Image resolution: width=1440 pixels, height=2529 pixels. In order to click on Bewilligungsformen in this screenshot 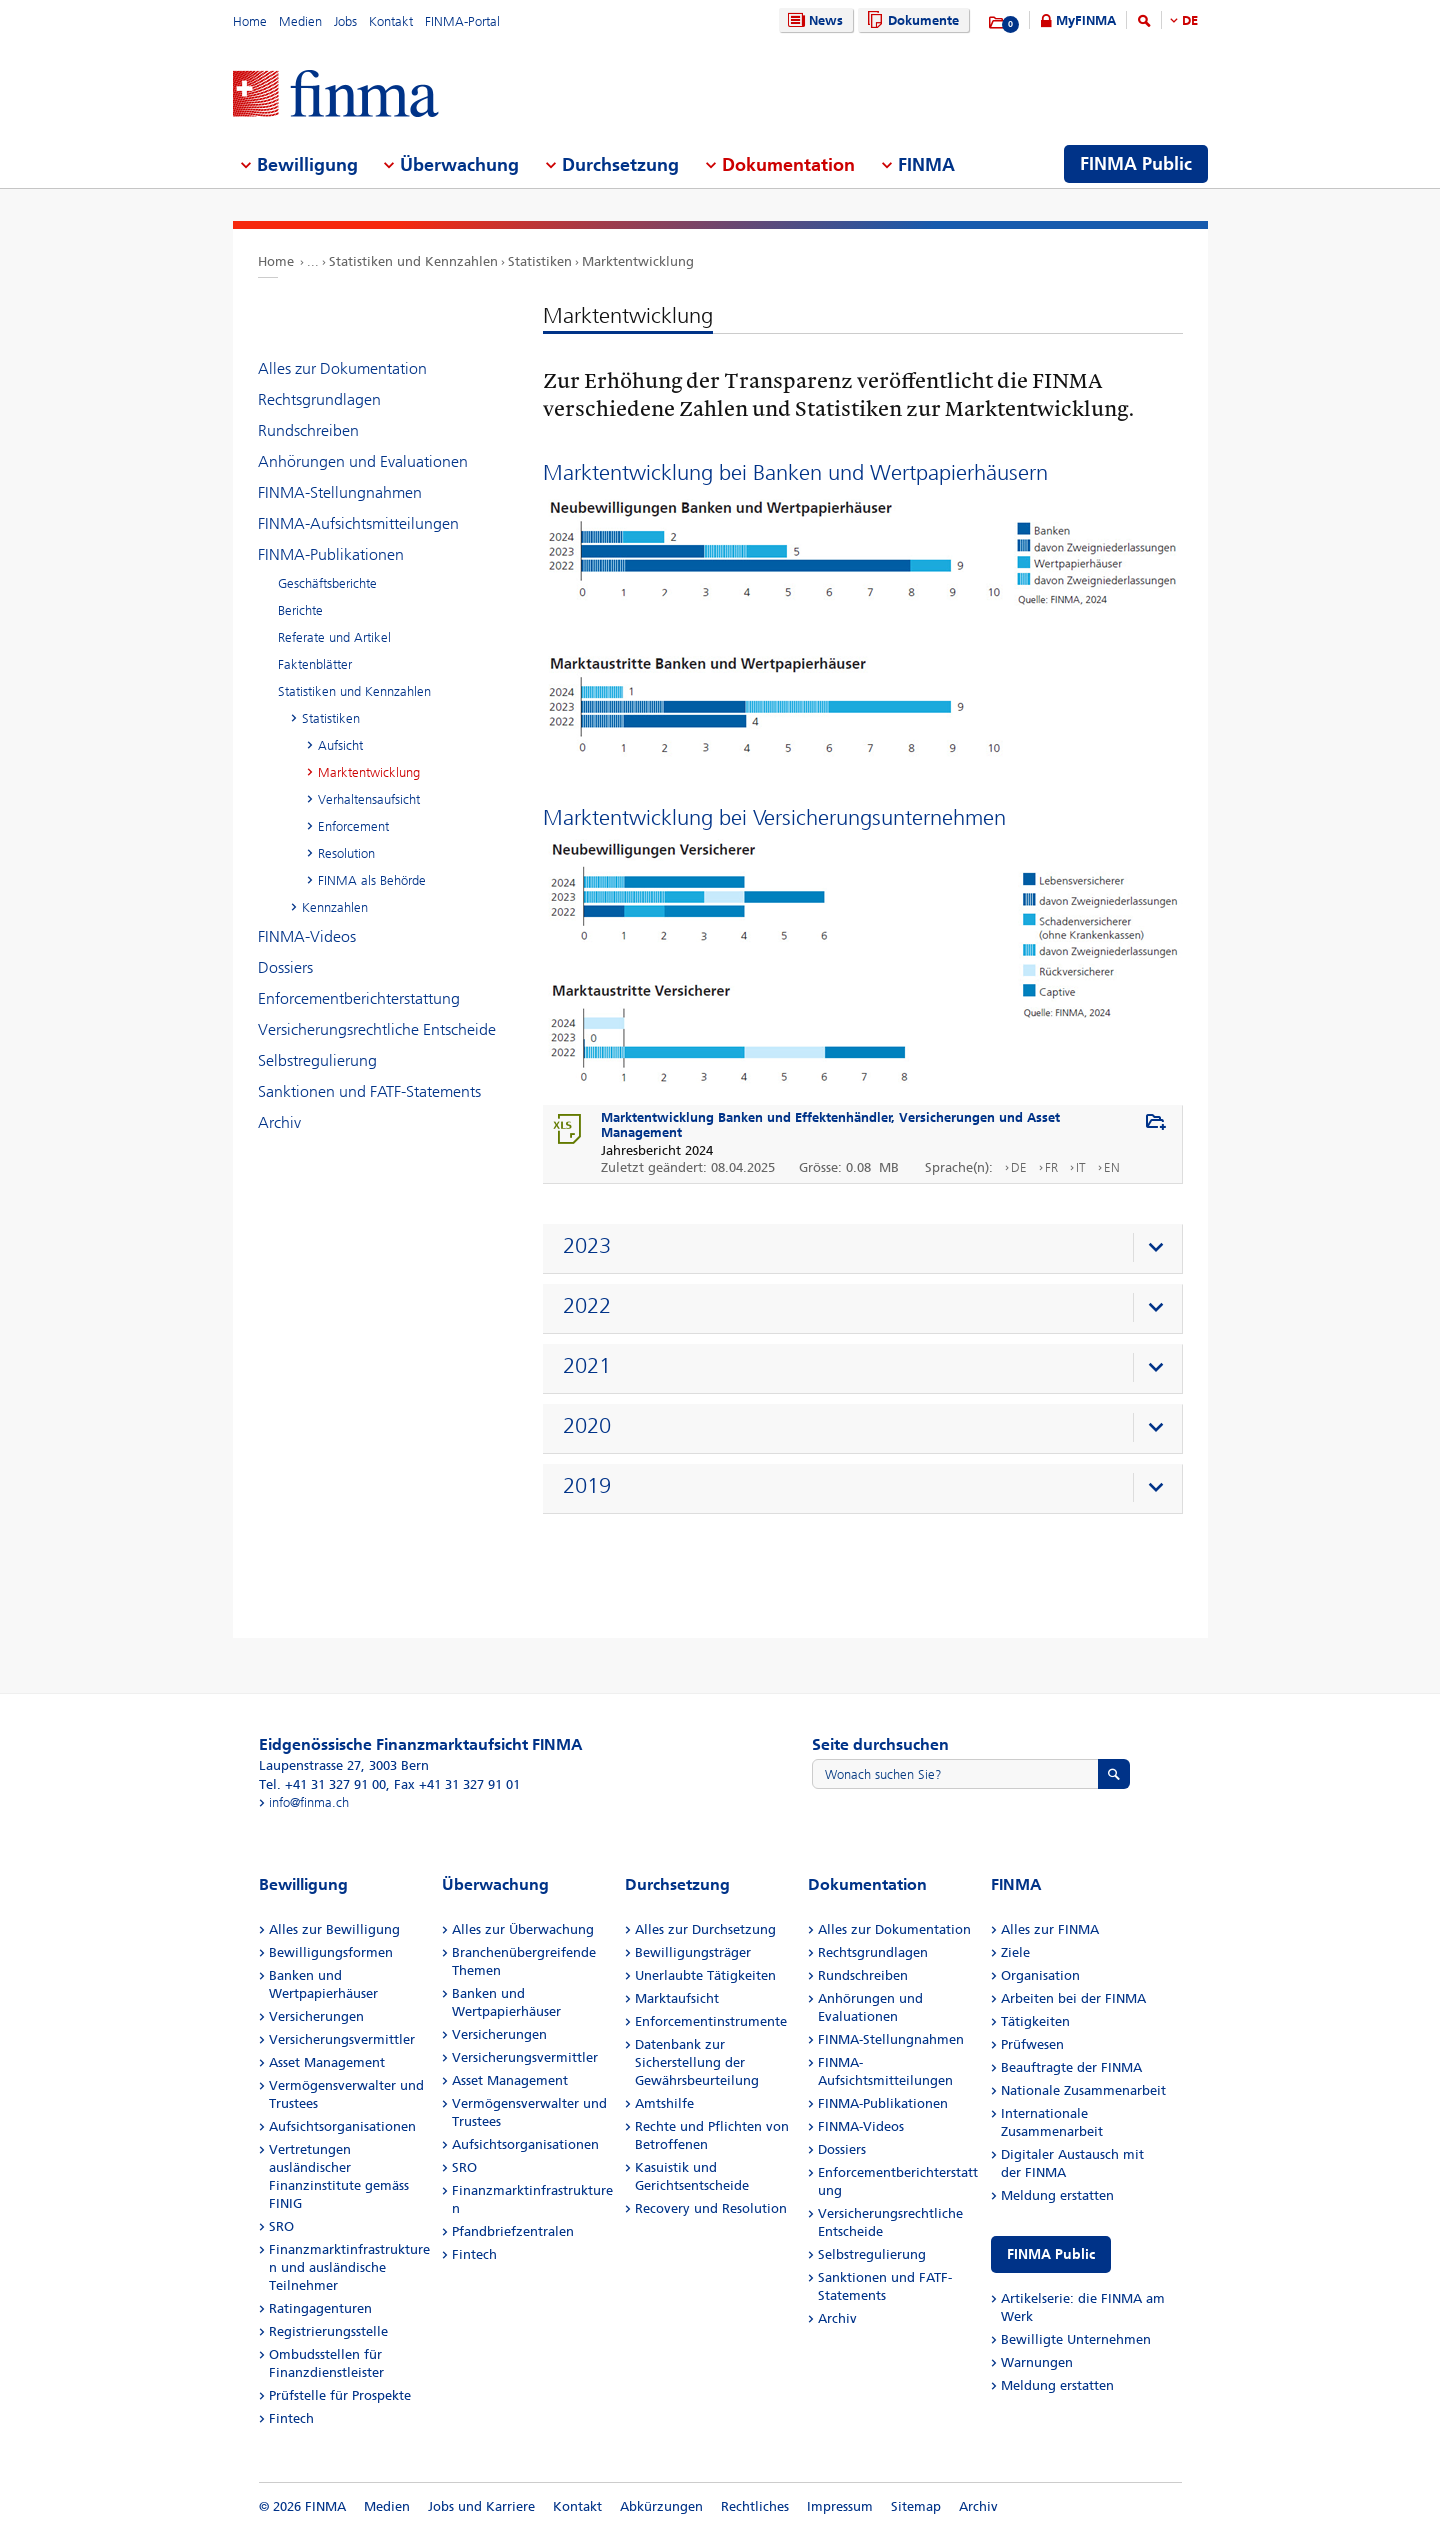, I will do `click(331, 1952)`.